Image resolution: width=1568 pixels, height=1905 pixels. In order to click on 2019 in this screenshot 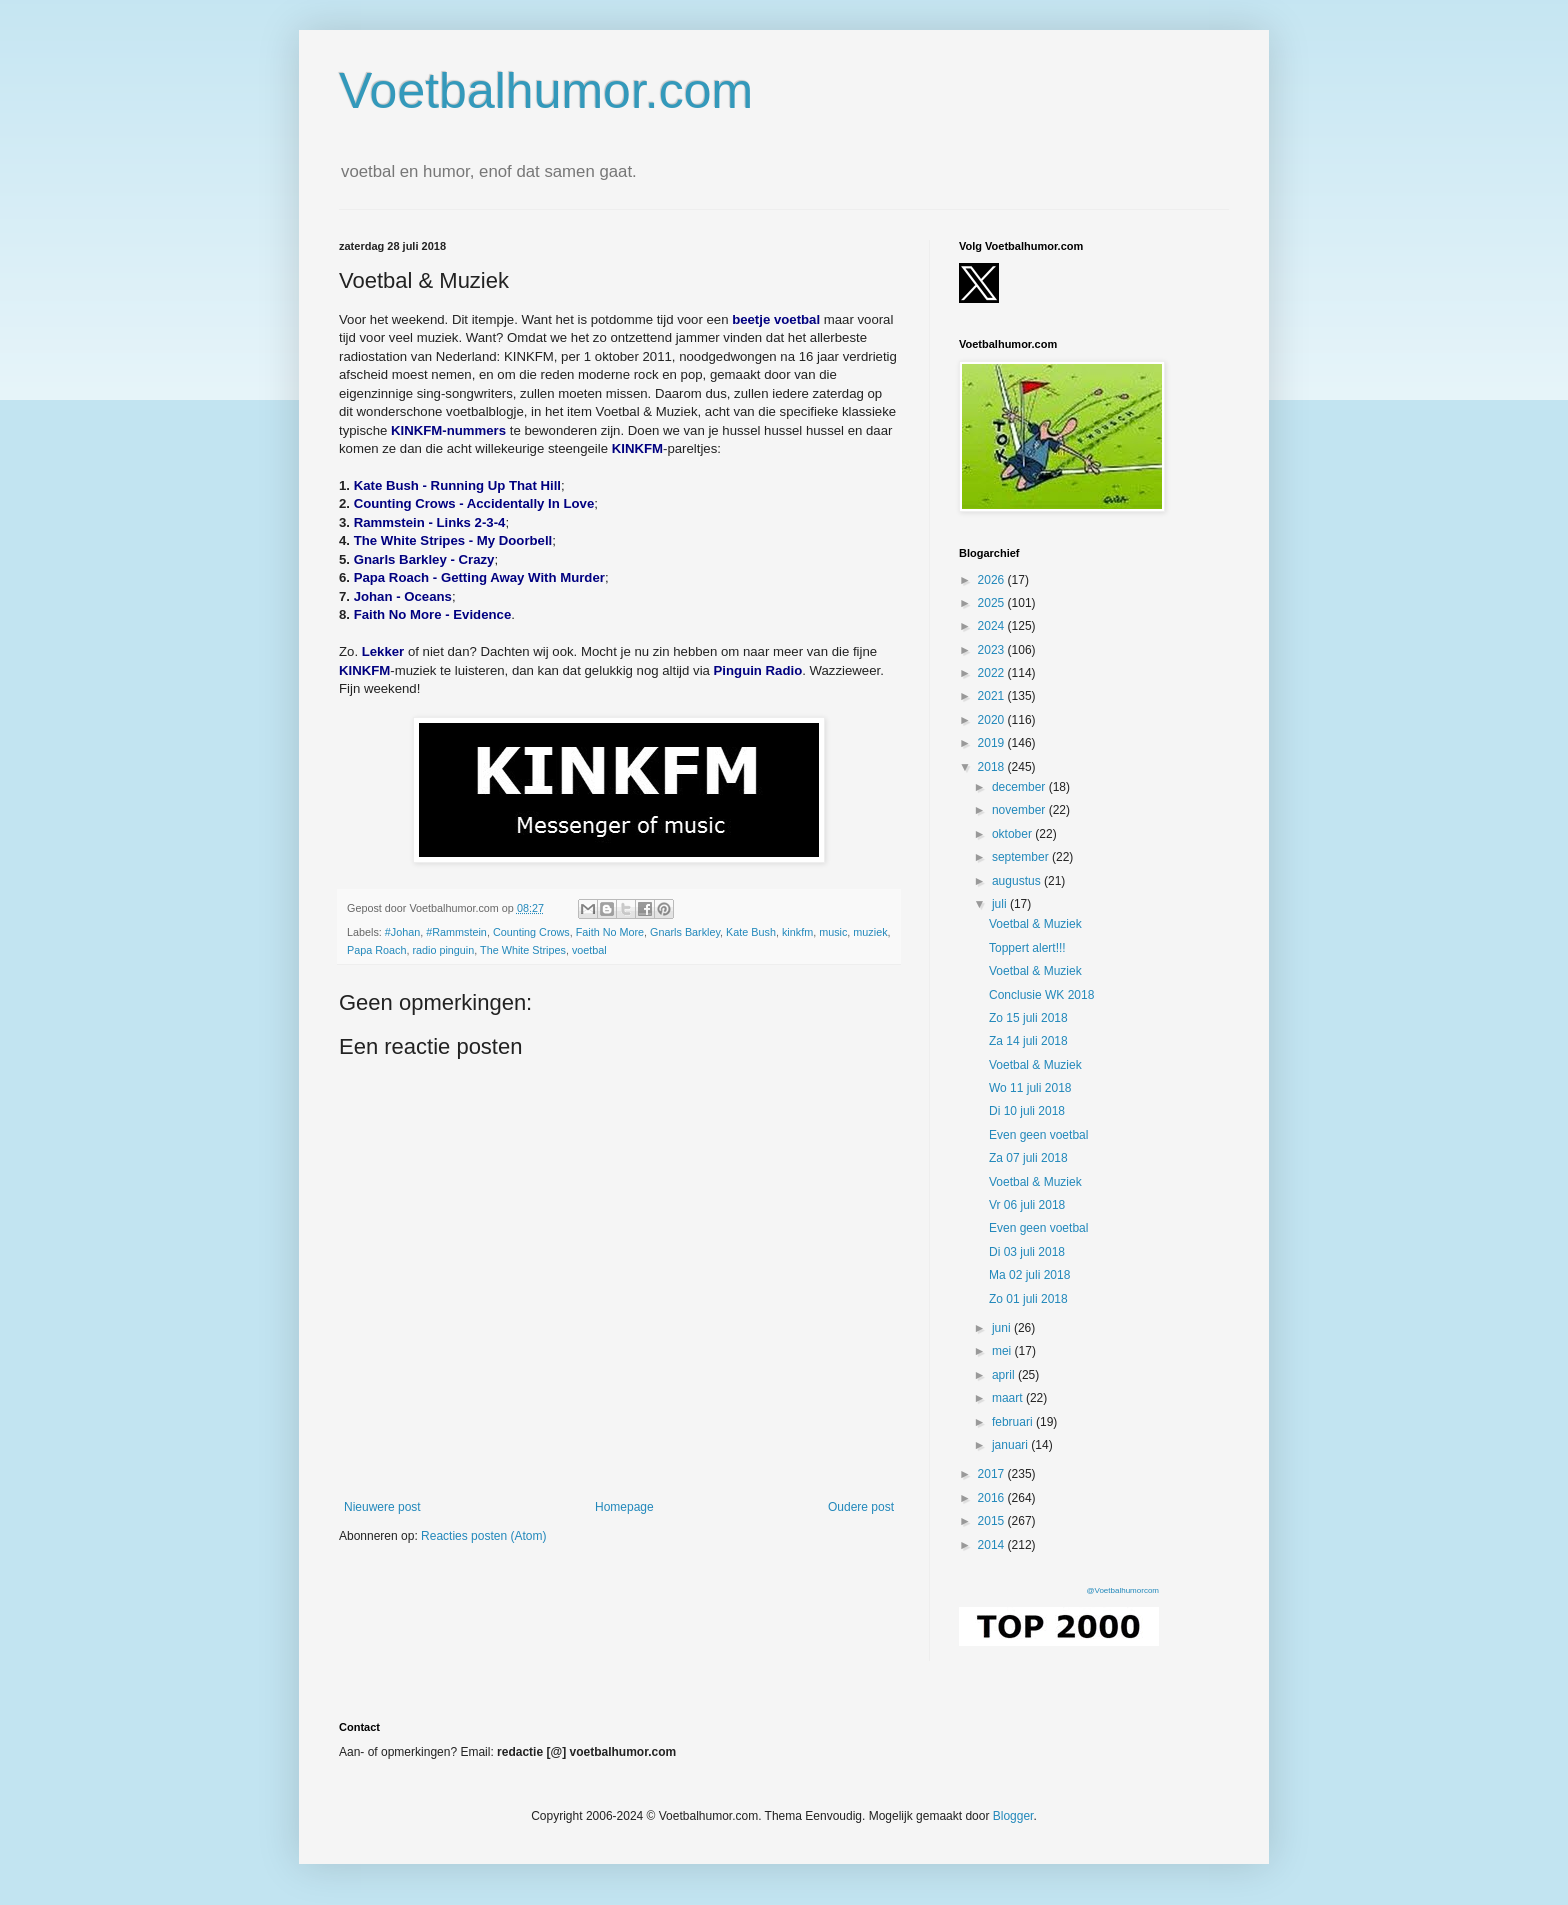, I will do `click(993, 743)`.